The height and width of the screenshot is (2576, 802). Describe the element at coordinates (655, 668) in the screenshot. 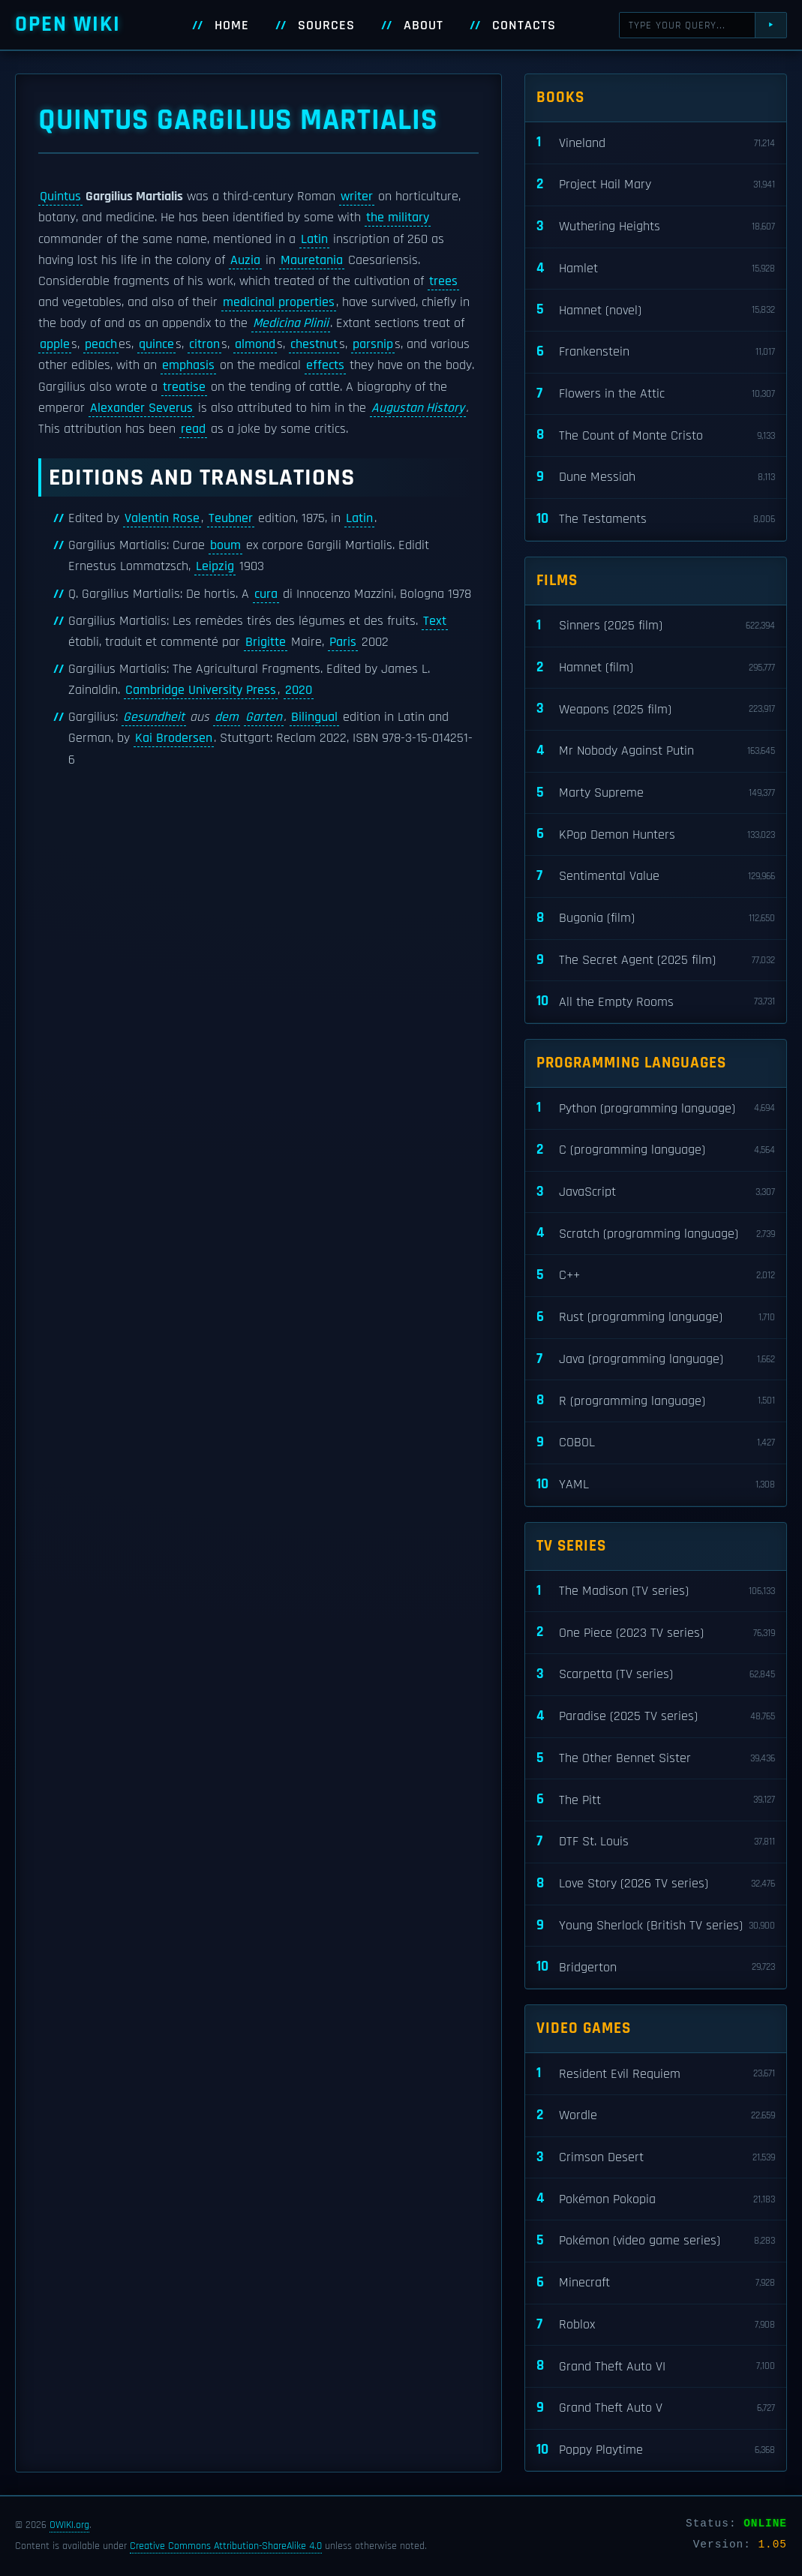

I see `Hamnet (film)` at that location.